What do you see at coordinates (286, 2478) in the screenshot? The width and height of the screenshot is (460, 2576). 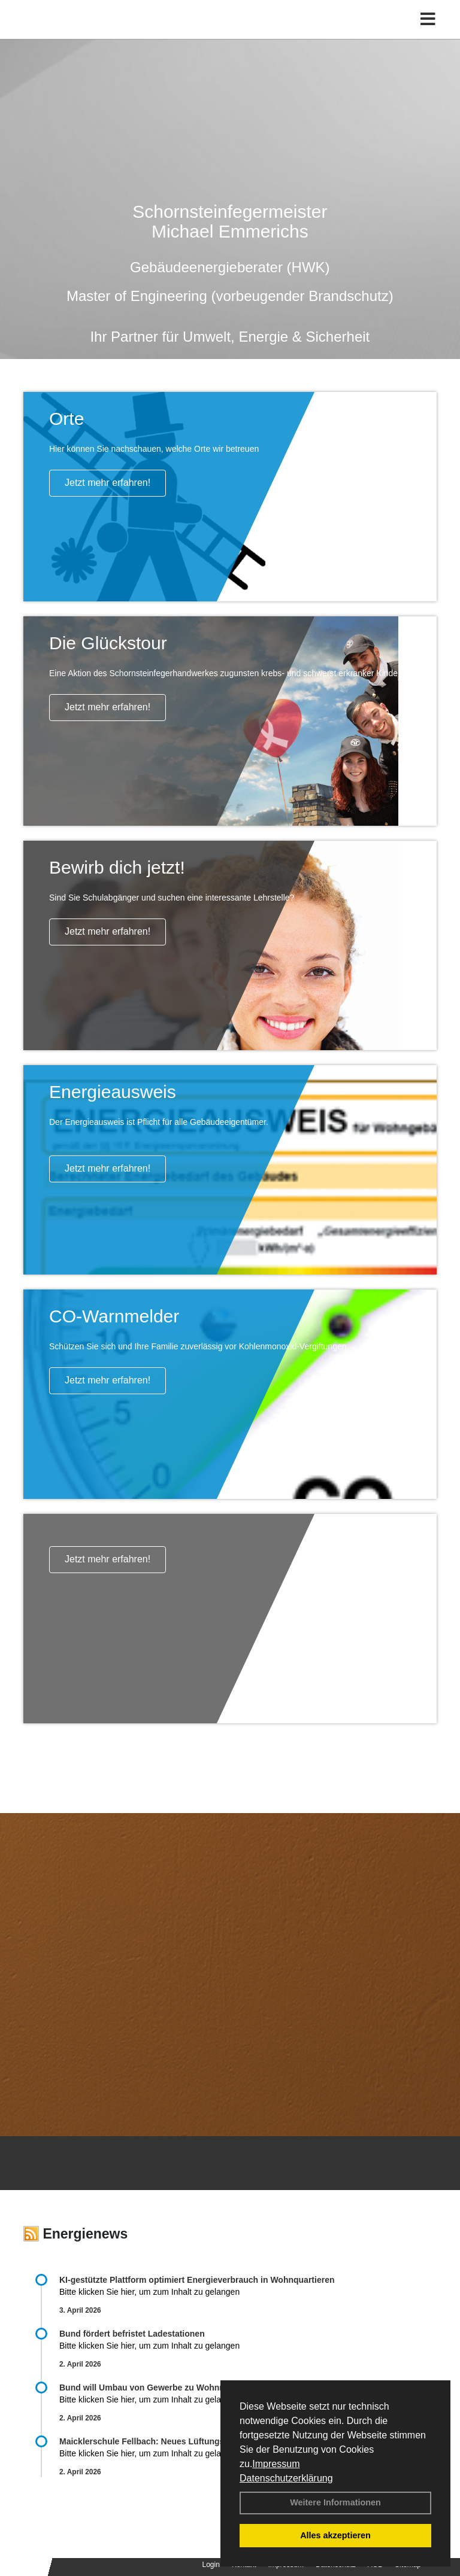 I see `Datenschutzerklärung` at bounding box center [286, 2478].